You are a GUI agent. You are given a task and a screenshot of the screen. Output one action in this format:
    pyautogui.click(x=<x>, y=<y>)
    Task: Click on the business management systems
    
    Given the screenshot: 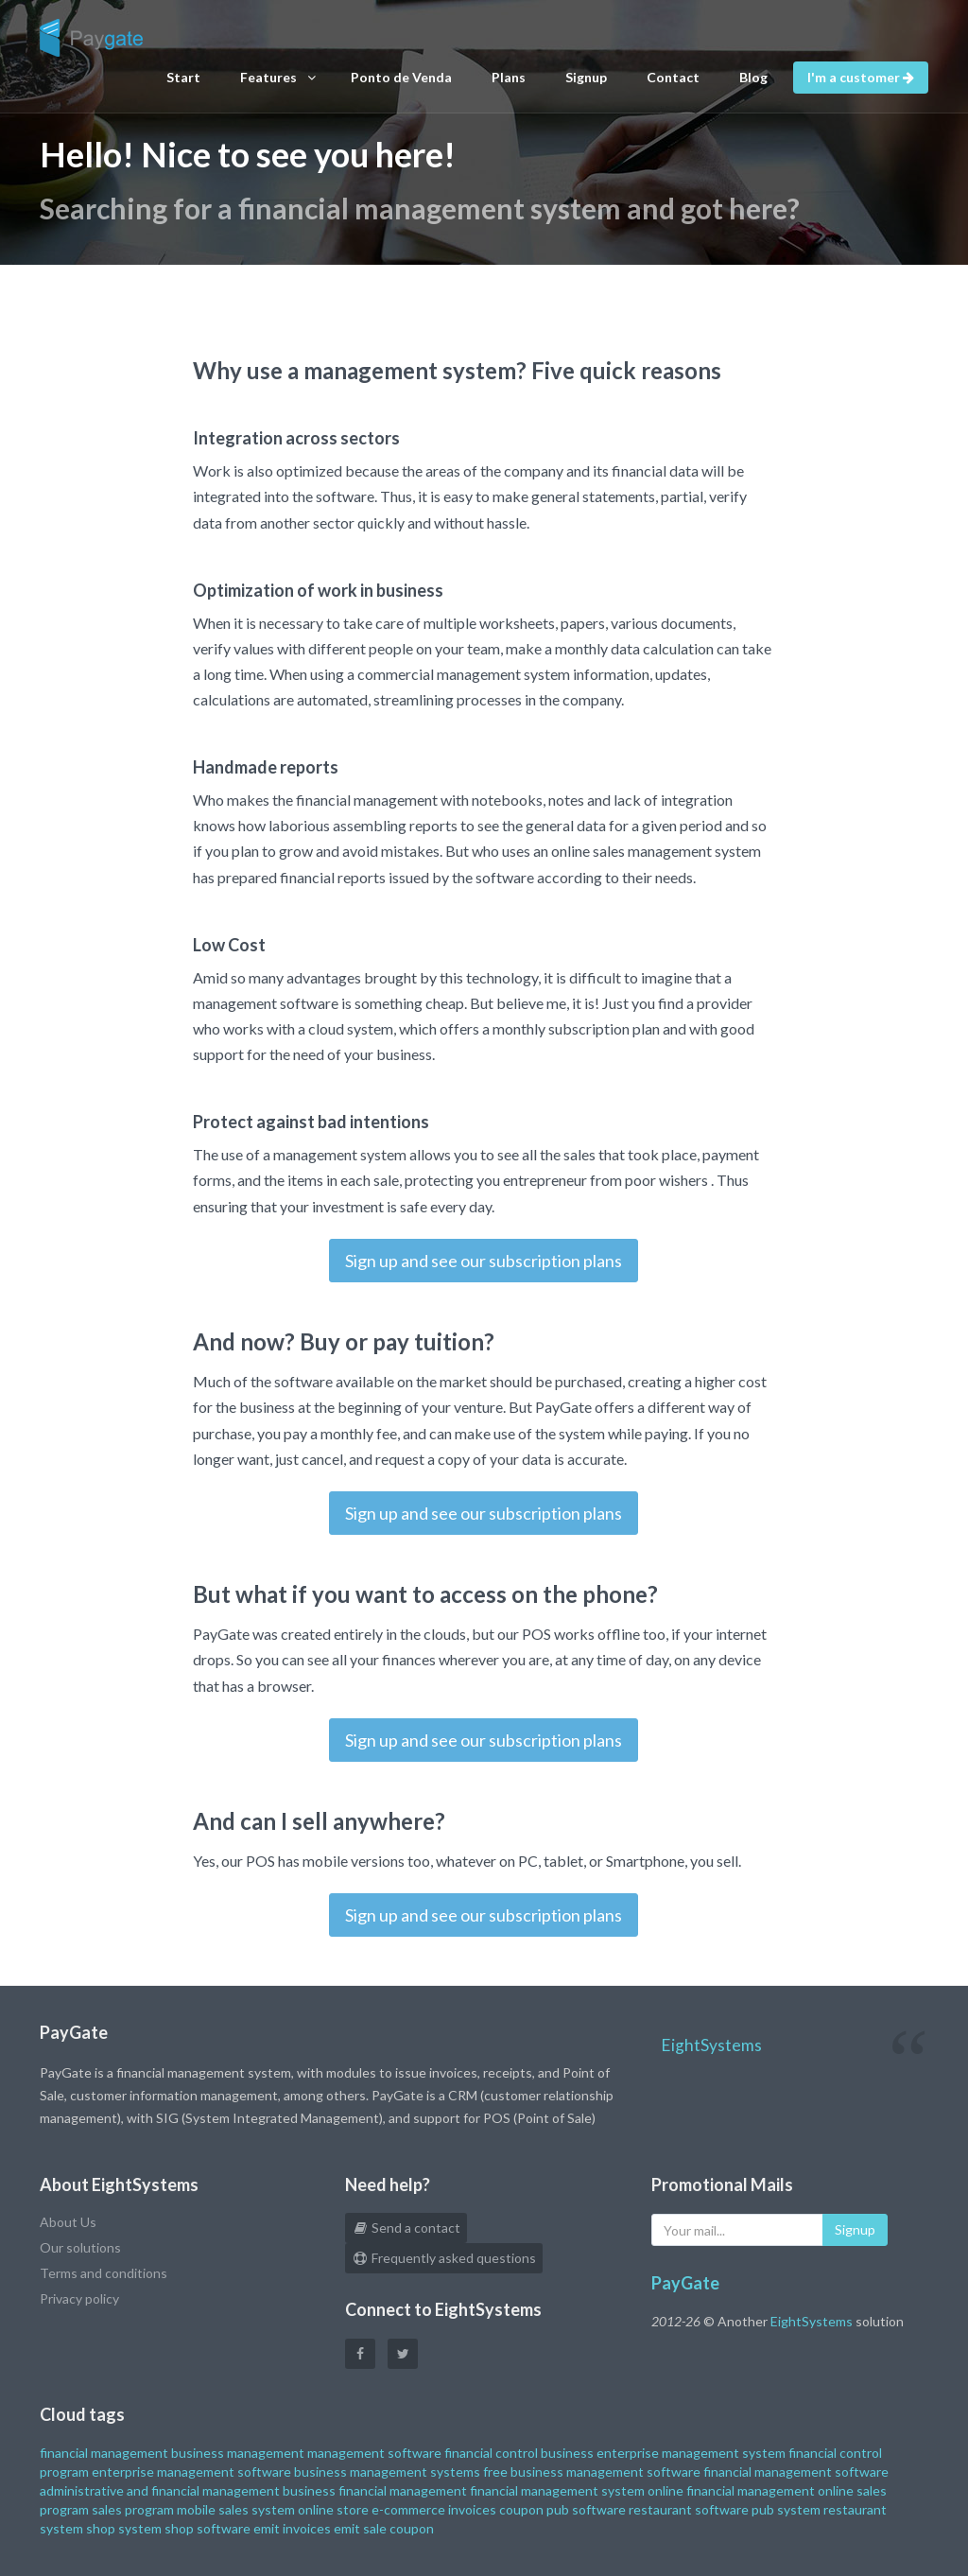 What is the action you would take?
    pyautogui.click(x=387, y=2471)
    